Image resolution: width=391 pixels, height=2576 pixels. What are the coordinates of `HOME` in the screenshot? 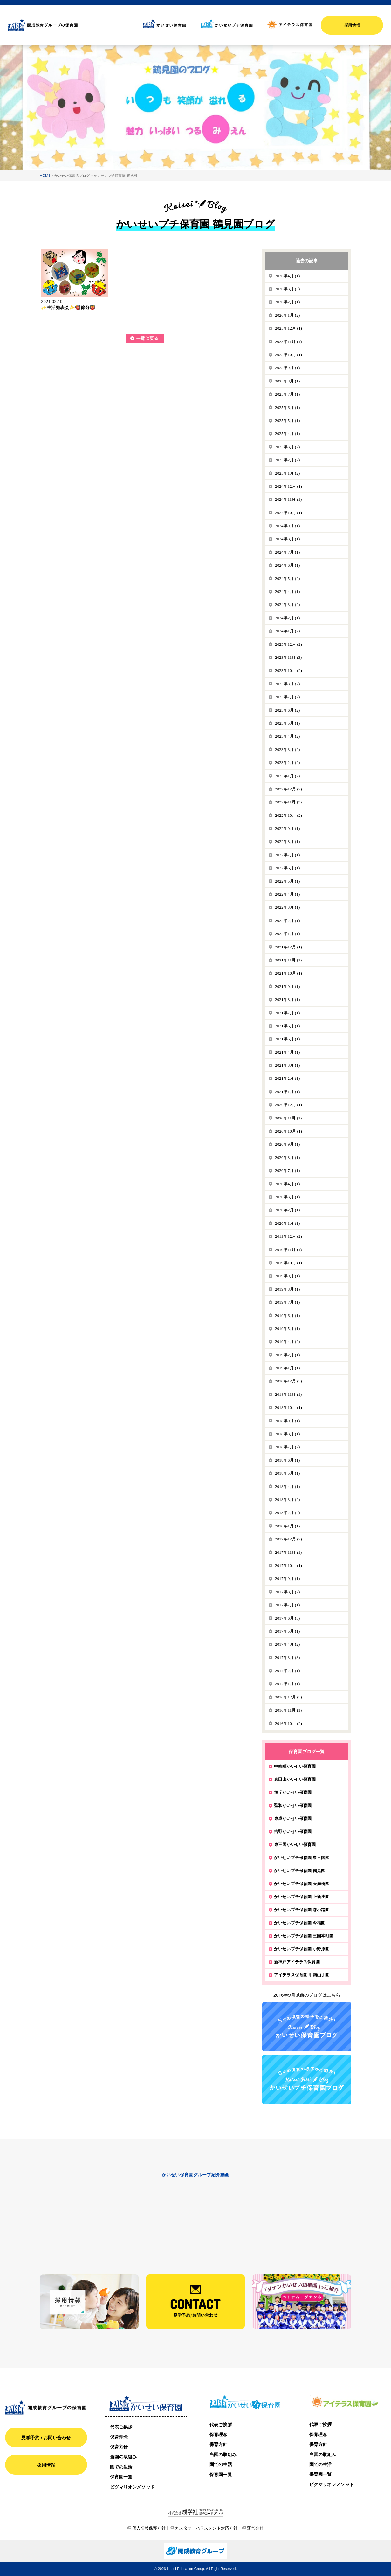 It's located at (45, 175).